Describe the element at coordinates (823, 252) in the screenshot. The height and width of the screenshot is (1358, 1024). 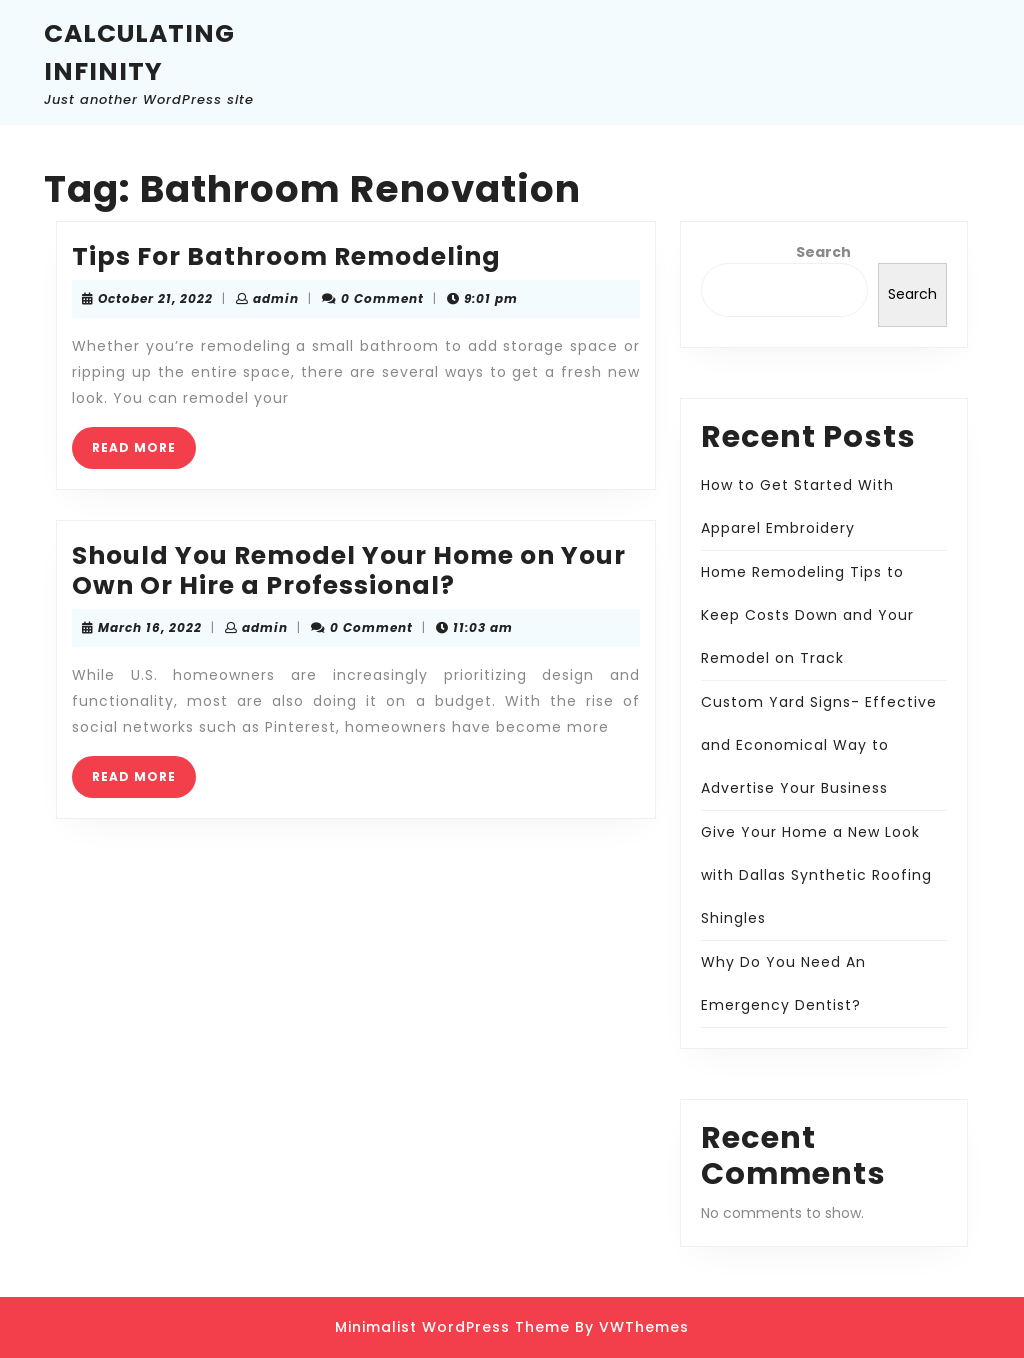
I see `Search` at that location.